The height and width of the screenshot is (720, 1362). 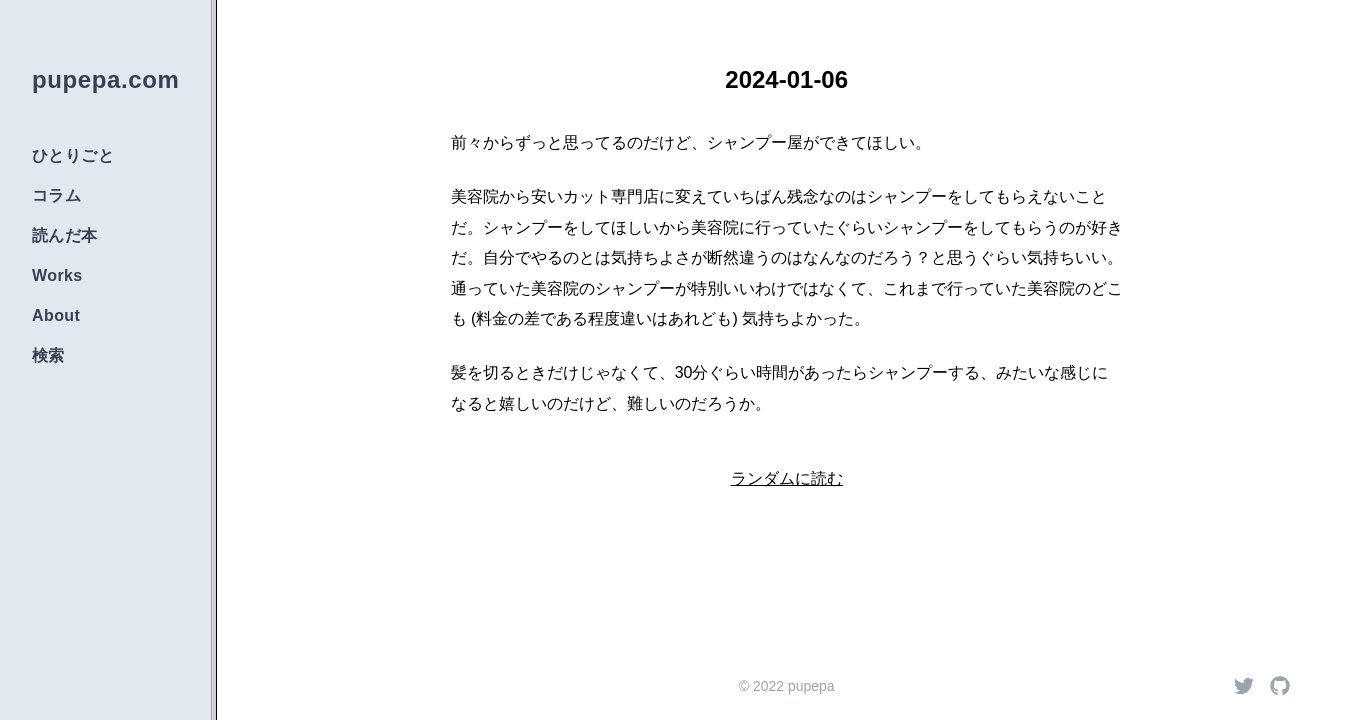 What do you see at coordinates (1244, 686) in the screenshot?
I see `[Twitter]` at bounding box center [1244, 686].